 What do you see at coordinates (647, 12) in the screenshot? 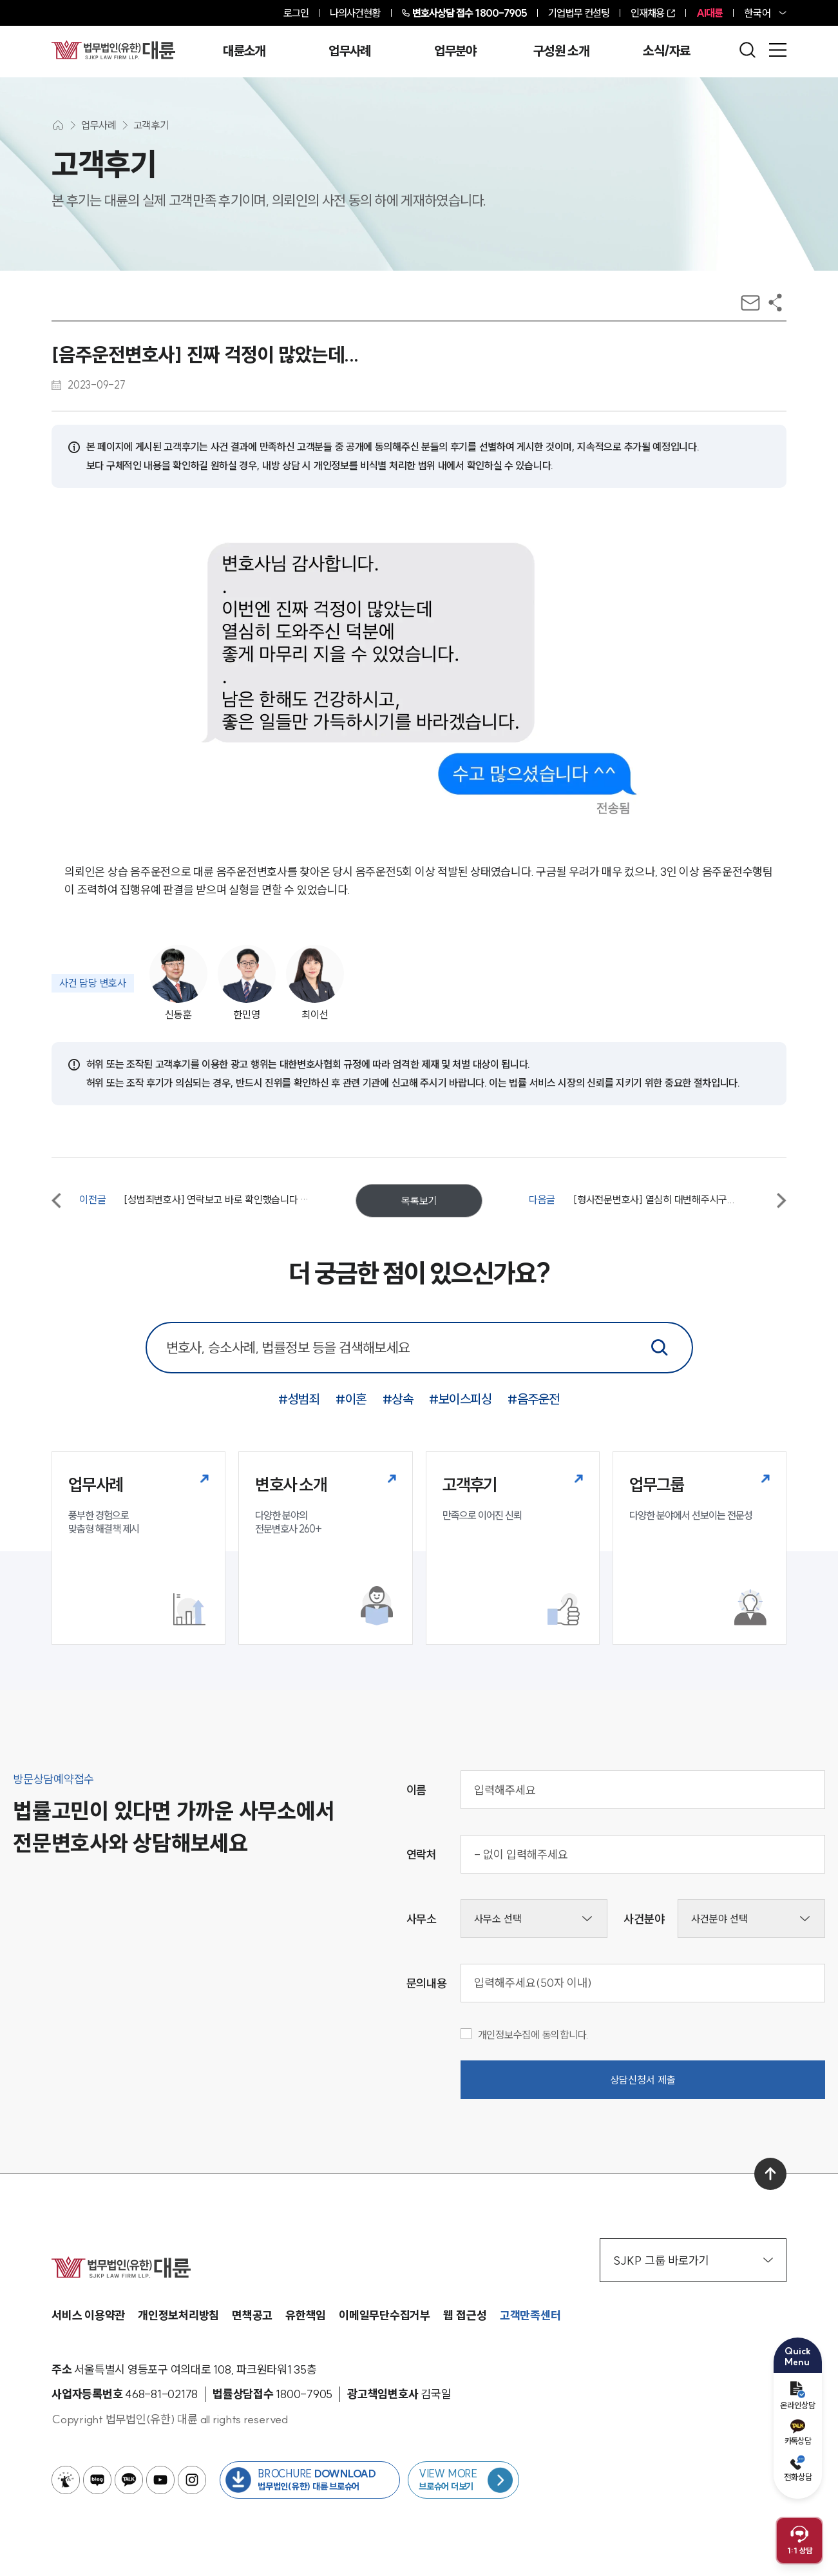
I see `인재채용` at bounding box center [647, 12].